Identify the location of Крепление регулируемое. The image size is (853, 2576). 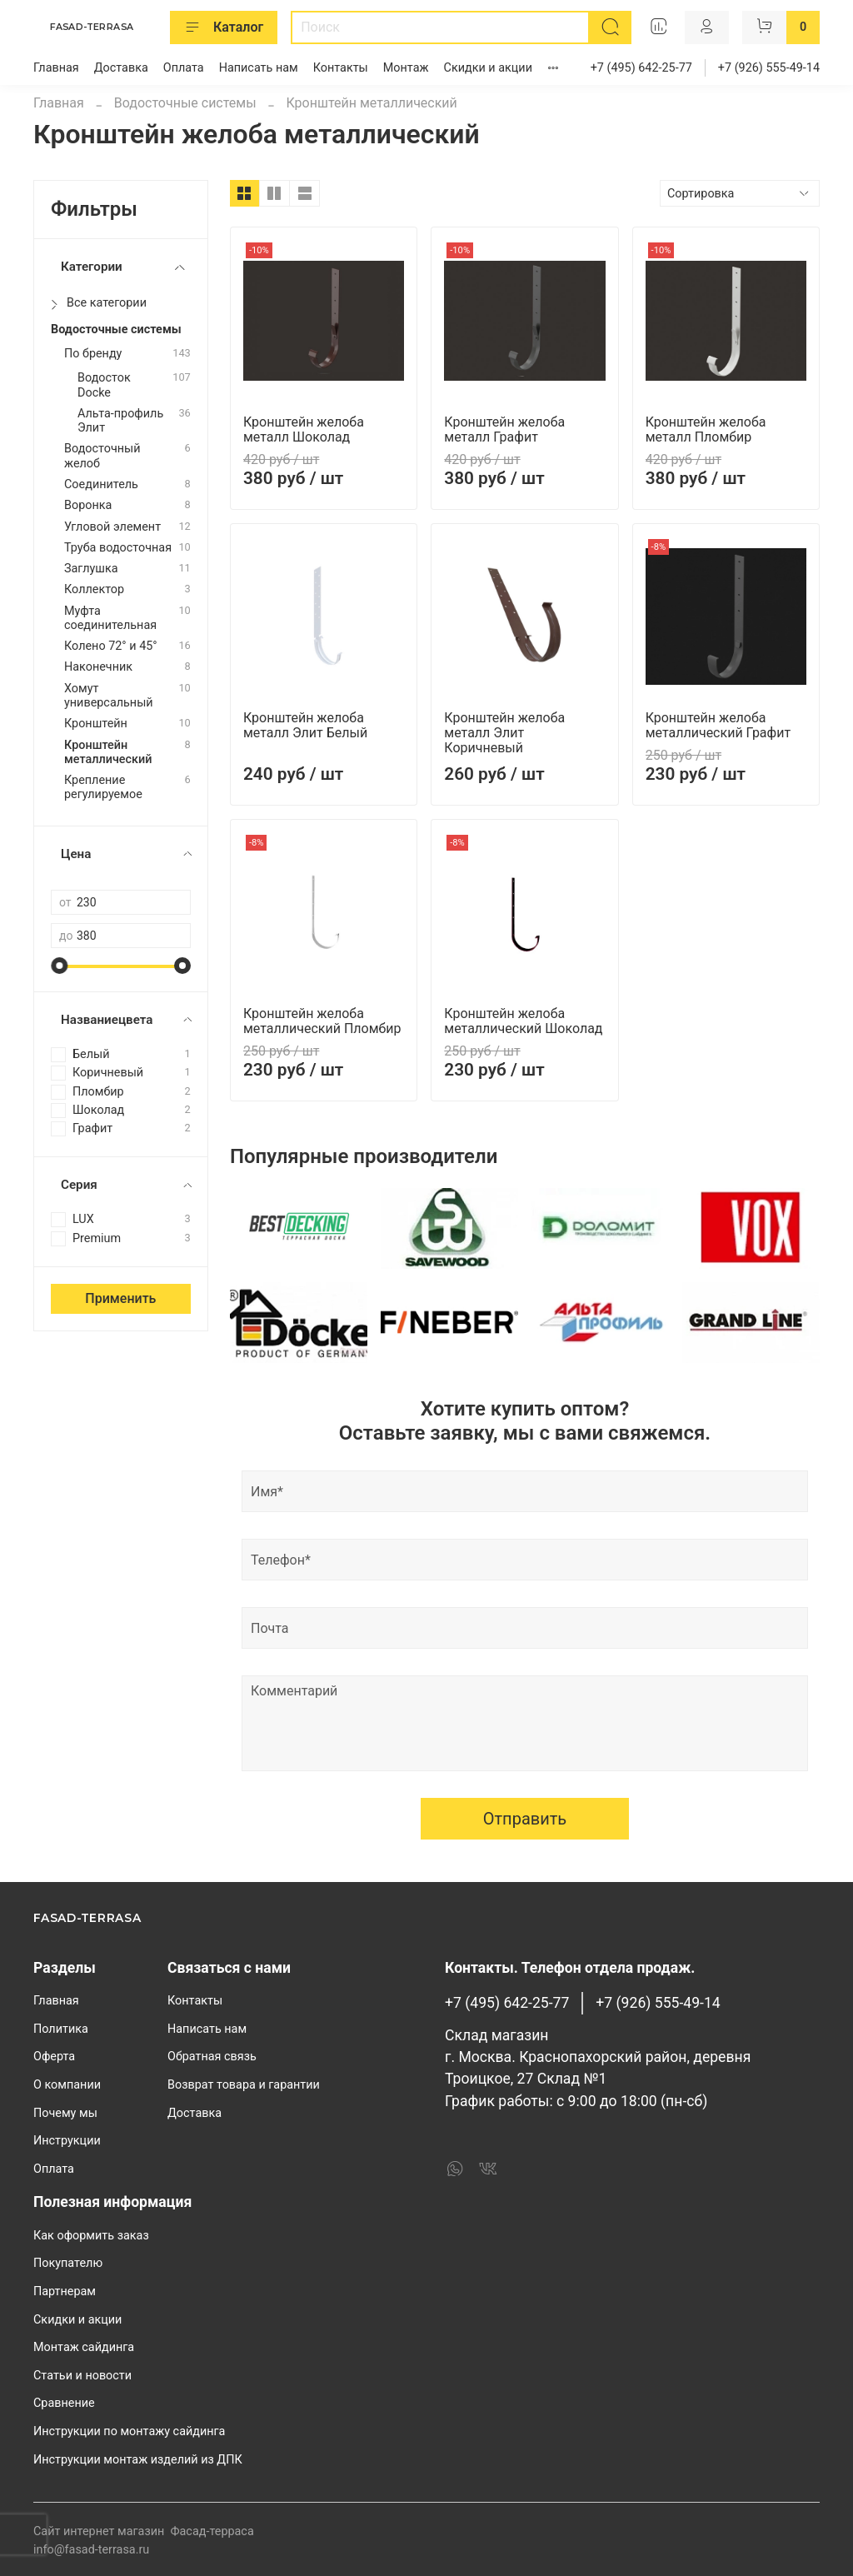
(103, 787).